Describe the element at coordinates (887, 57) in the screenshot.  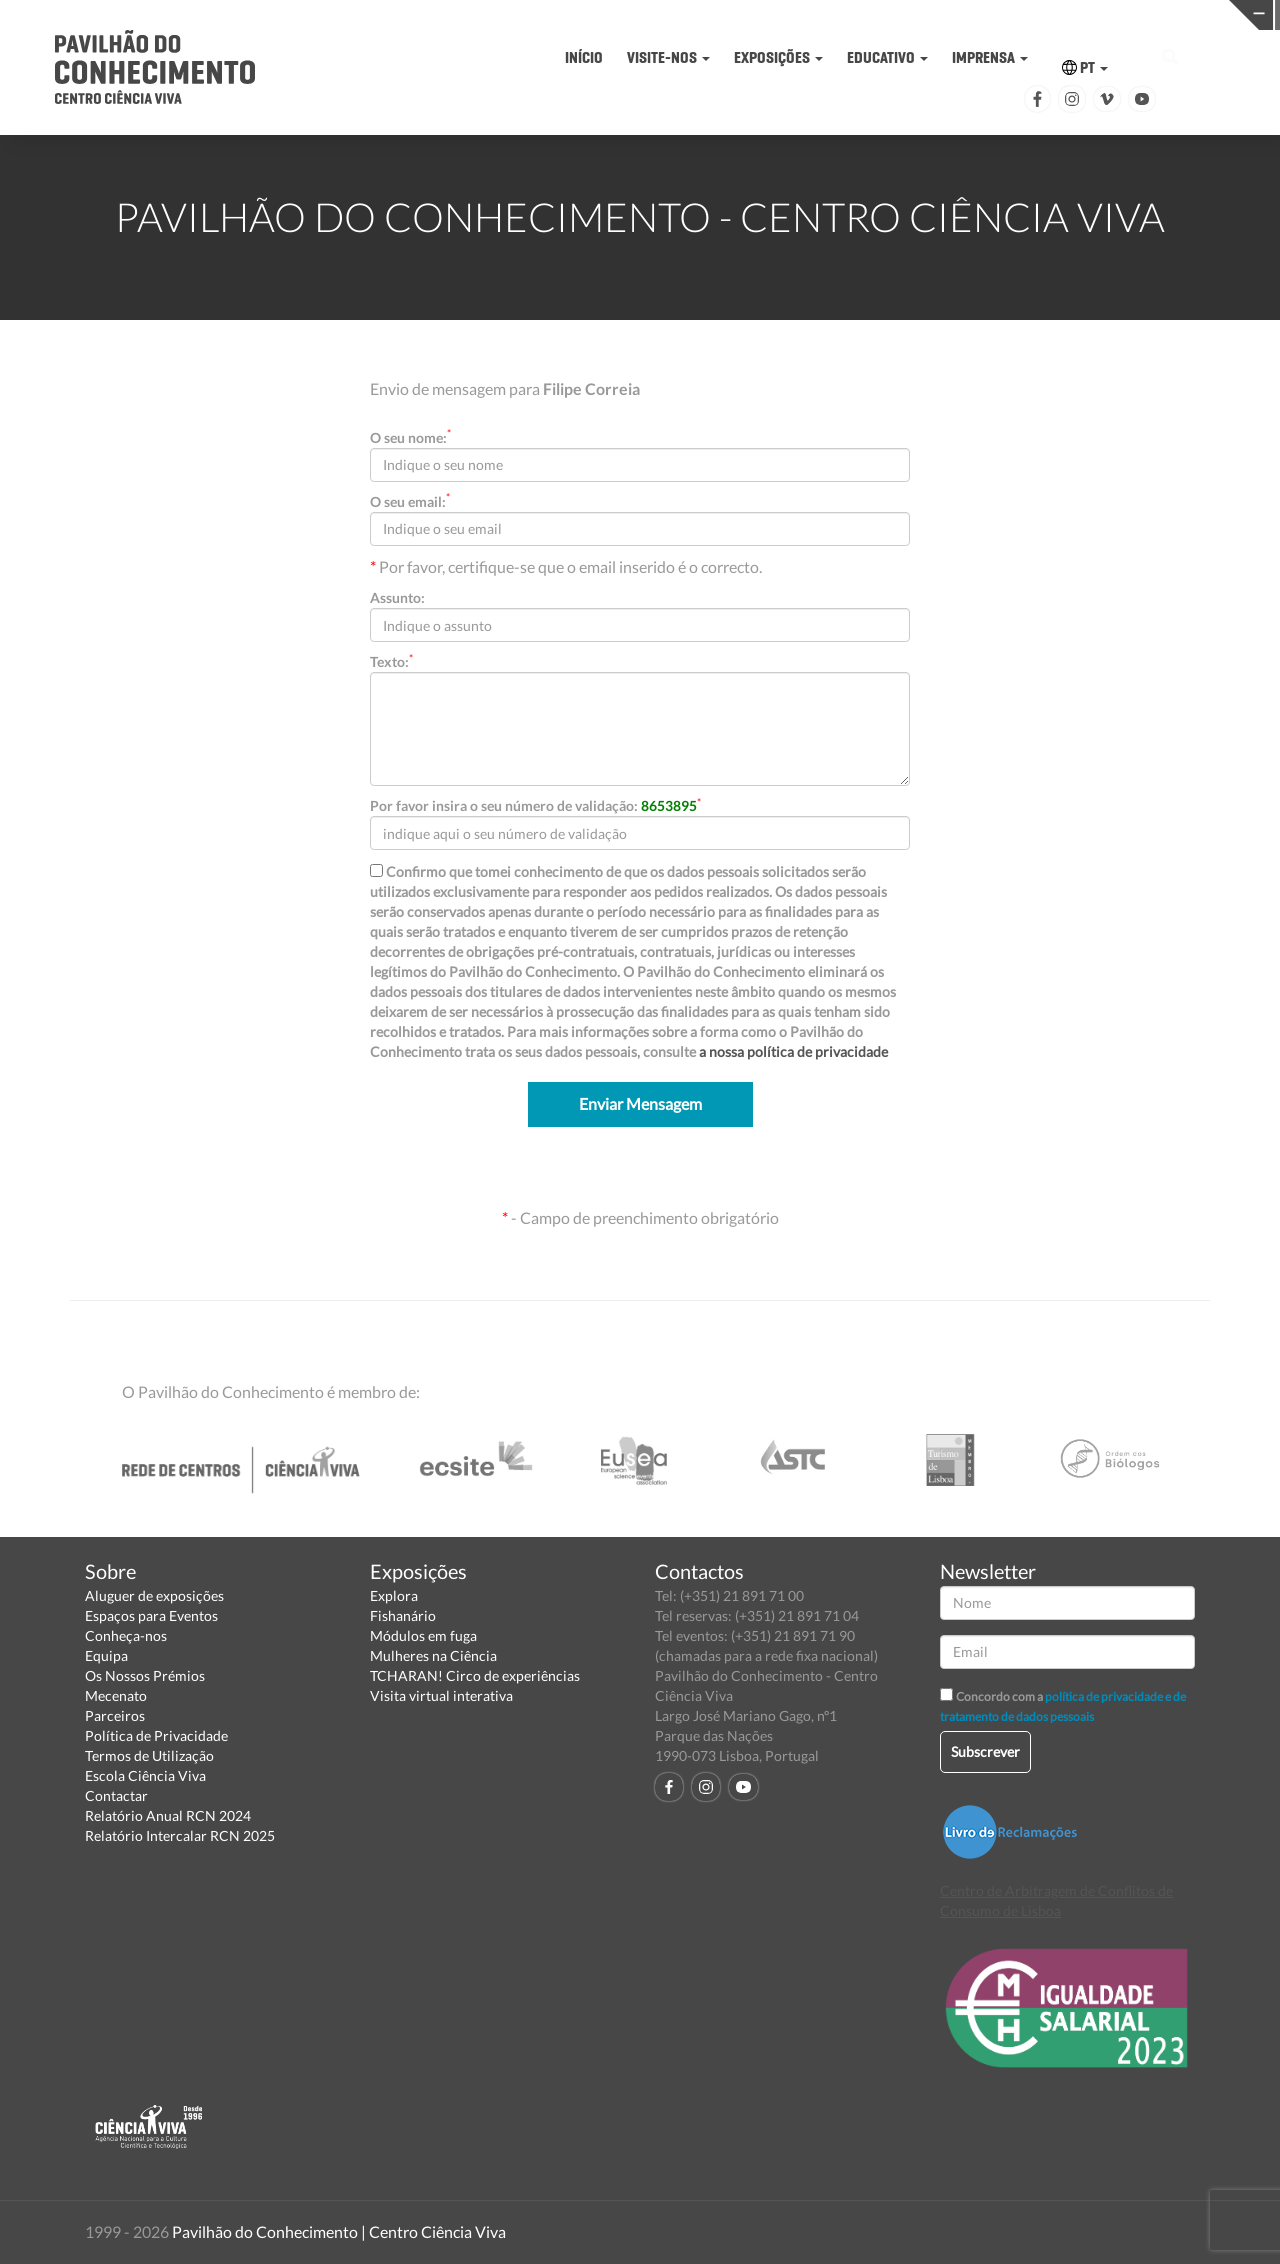
I see `EDUCATIVO` at that location.